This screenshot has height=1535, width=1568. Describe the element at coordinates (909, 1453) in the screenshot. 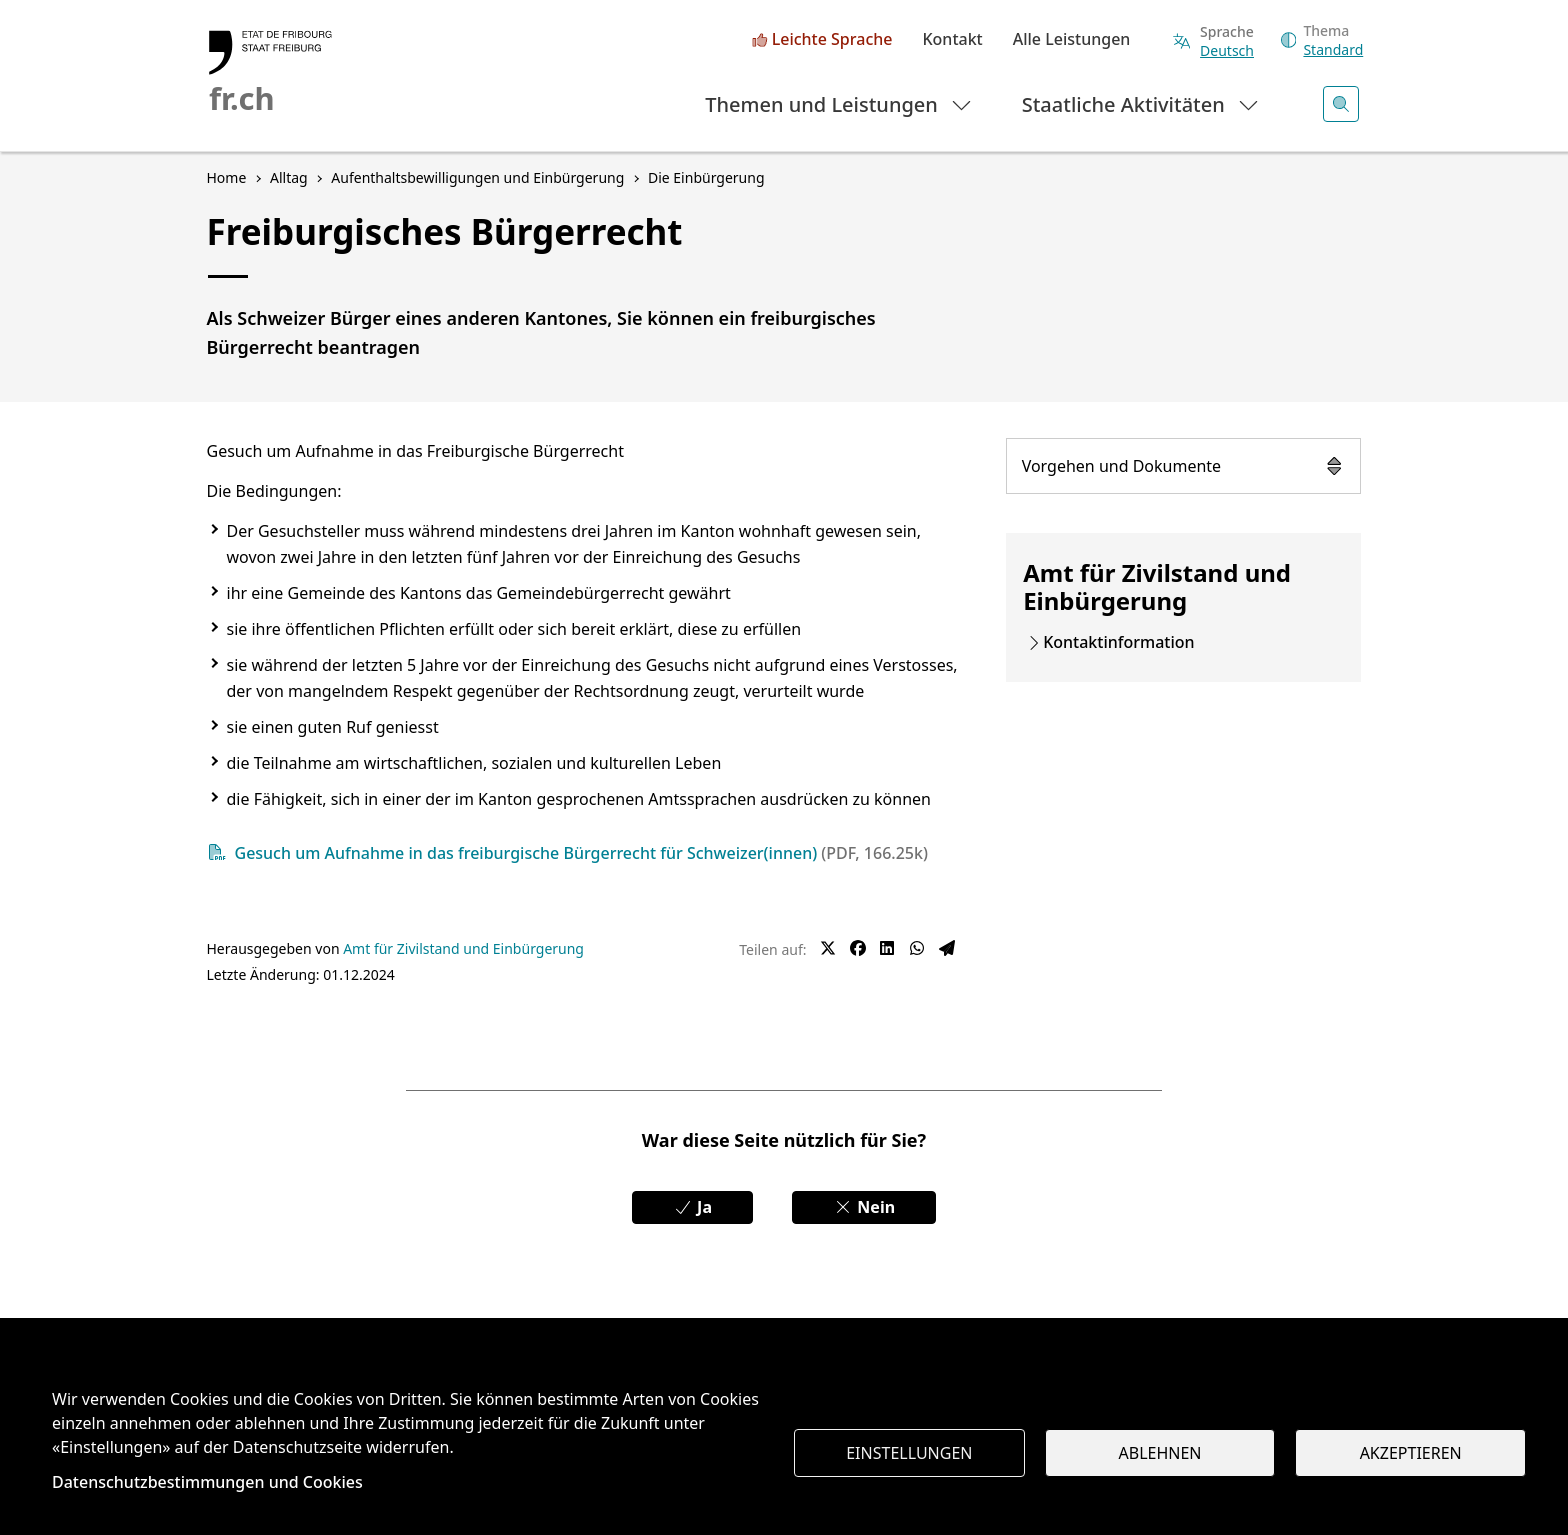

I see `Einstellungen` at that location.